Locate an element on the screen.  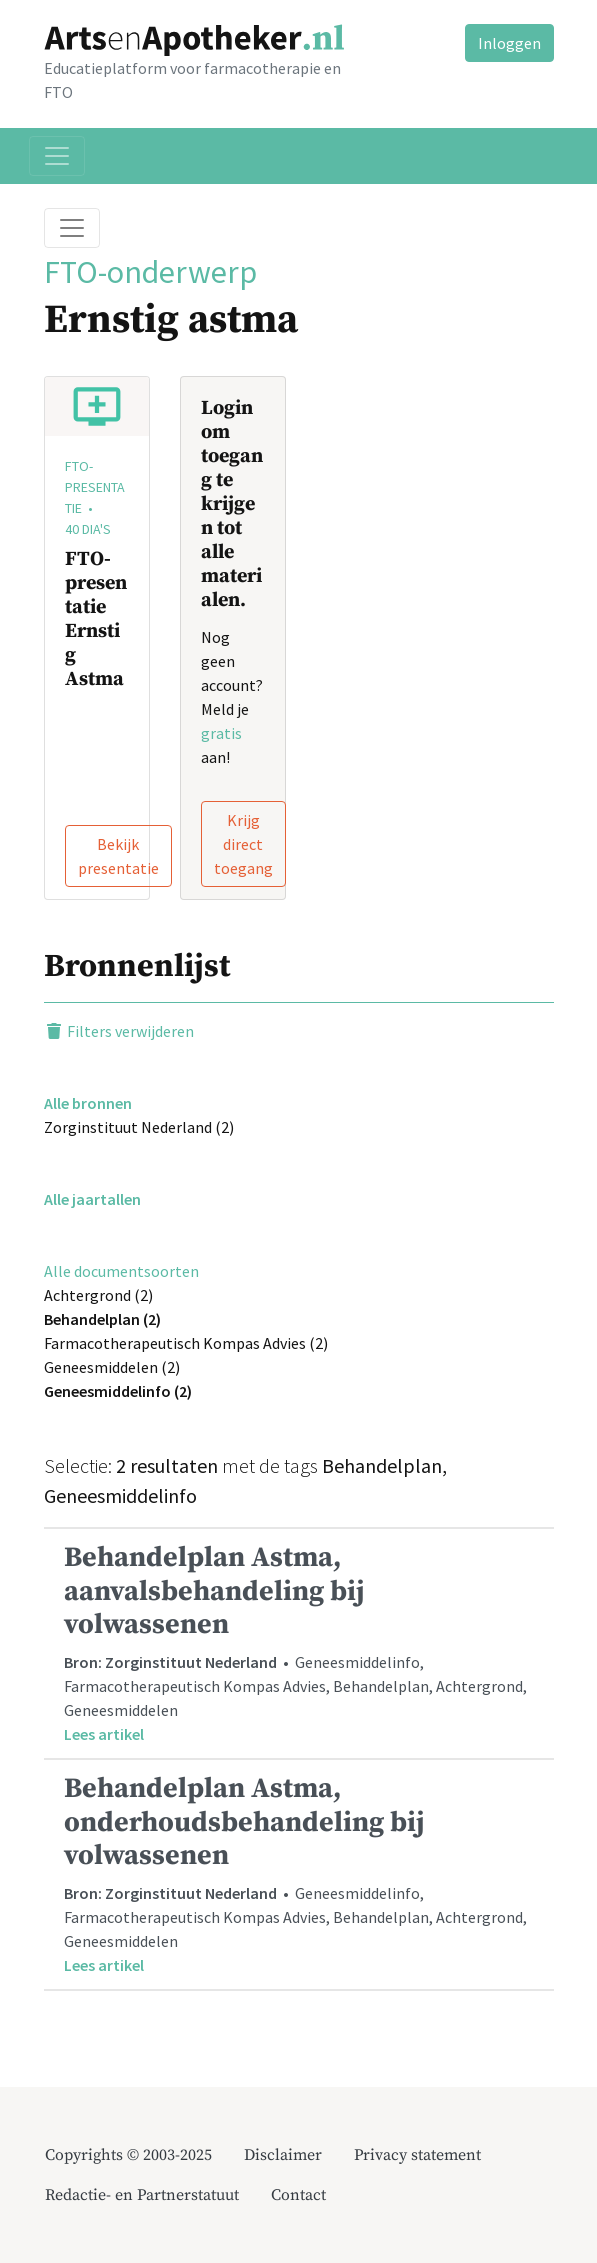
Zorginstituut Nederland (2) is located at coordinates (139, 1127).